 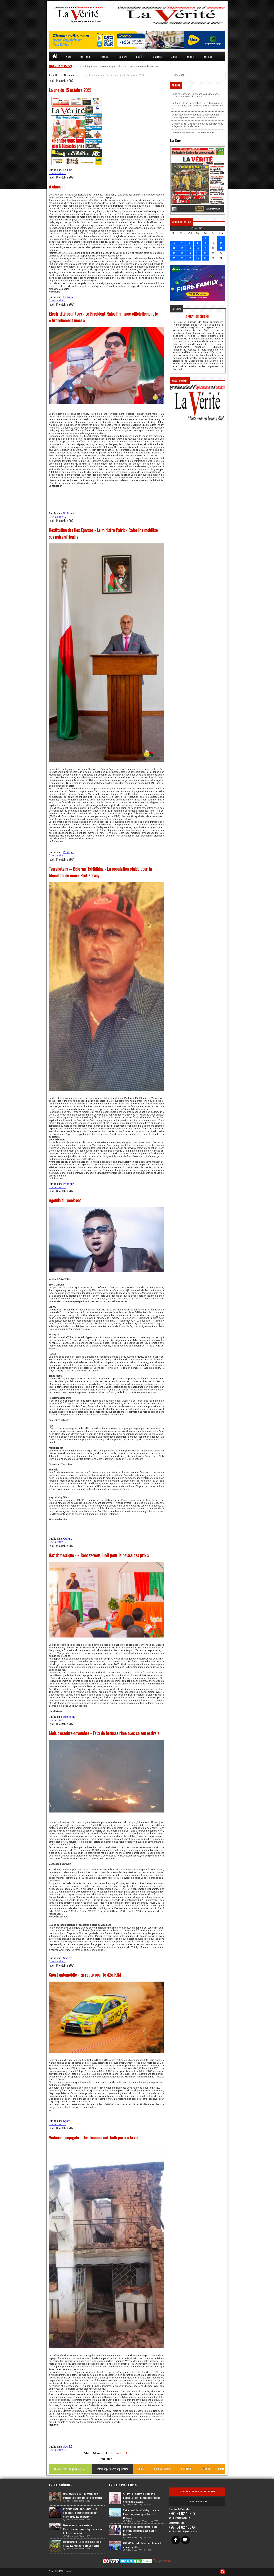 What do you see at coordinates (174, 248) in the screenshot?
I see `11` at bounding box center [174, 248].